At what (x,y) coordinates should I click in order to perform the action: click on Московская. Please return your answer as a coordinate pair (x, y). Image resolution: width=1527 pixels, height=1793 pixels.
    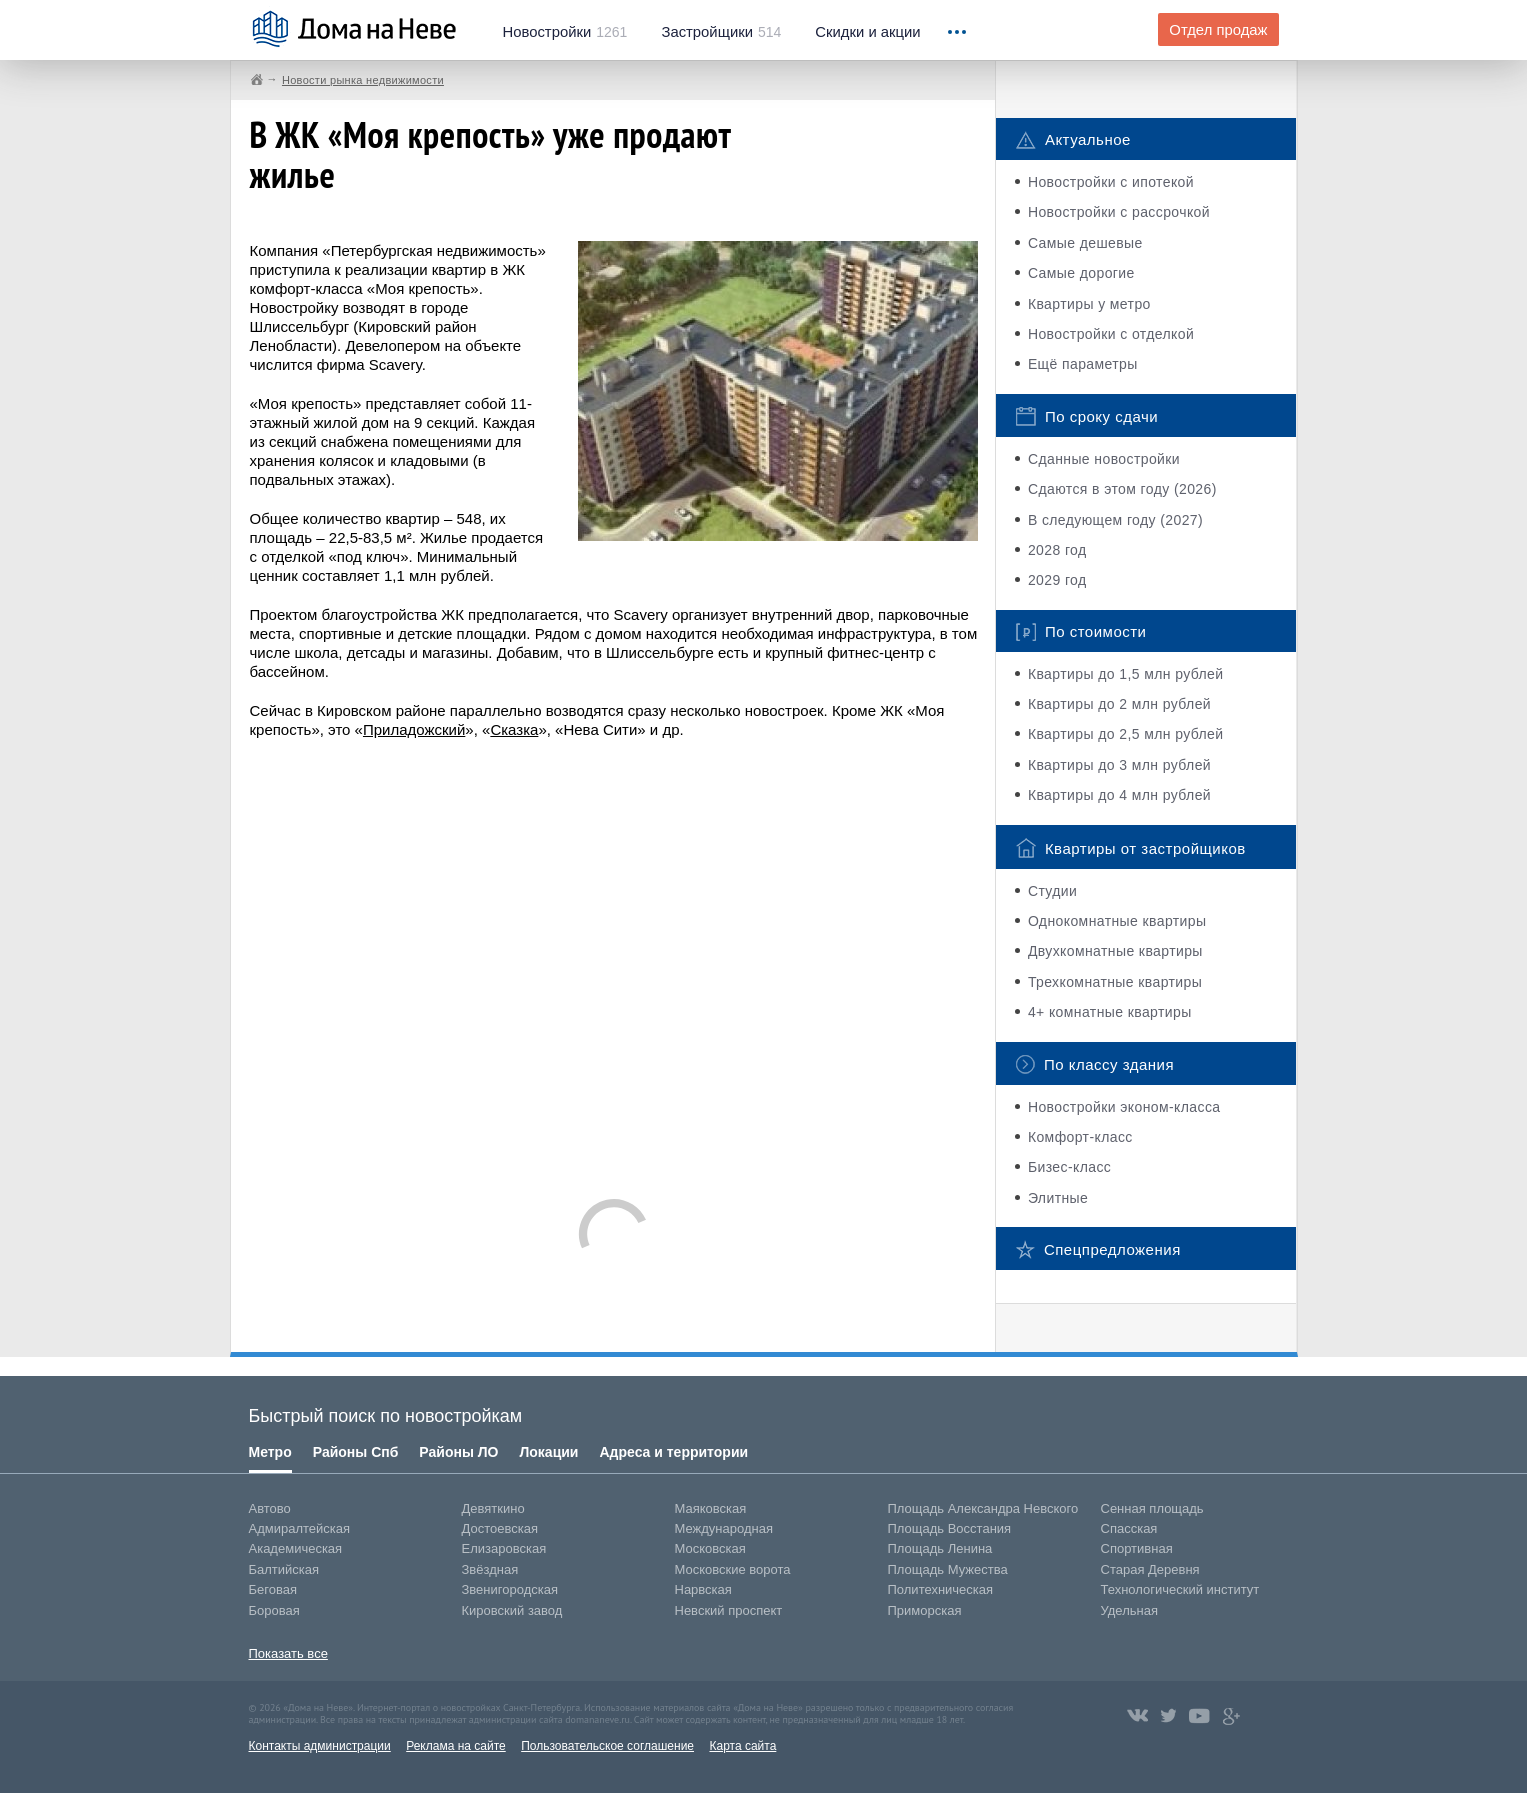
    Looking at the image, I should click on (710, 1548).